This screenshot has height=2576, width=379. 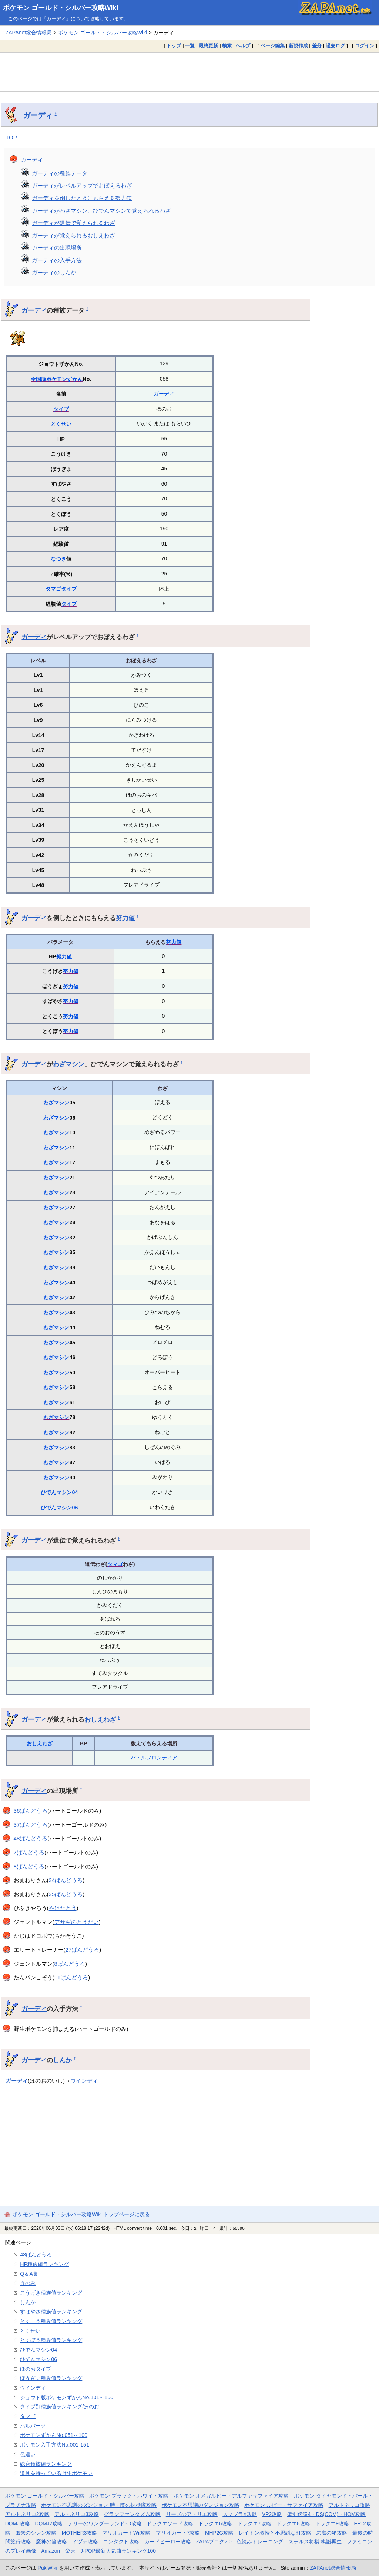 What do you see at coordinates (192, 2514) in the screenshot?
I see `リーズのアトリエ攻略` at bounding box center [192, 2514].